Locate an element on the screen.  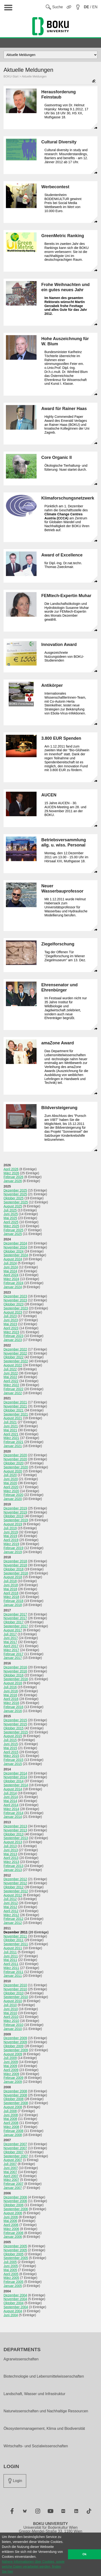
Januar 2026 is located at coordinates (13, 1181).